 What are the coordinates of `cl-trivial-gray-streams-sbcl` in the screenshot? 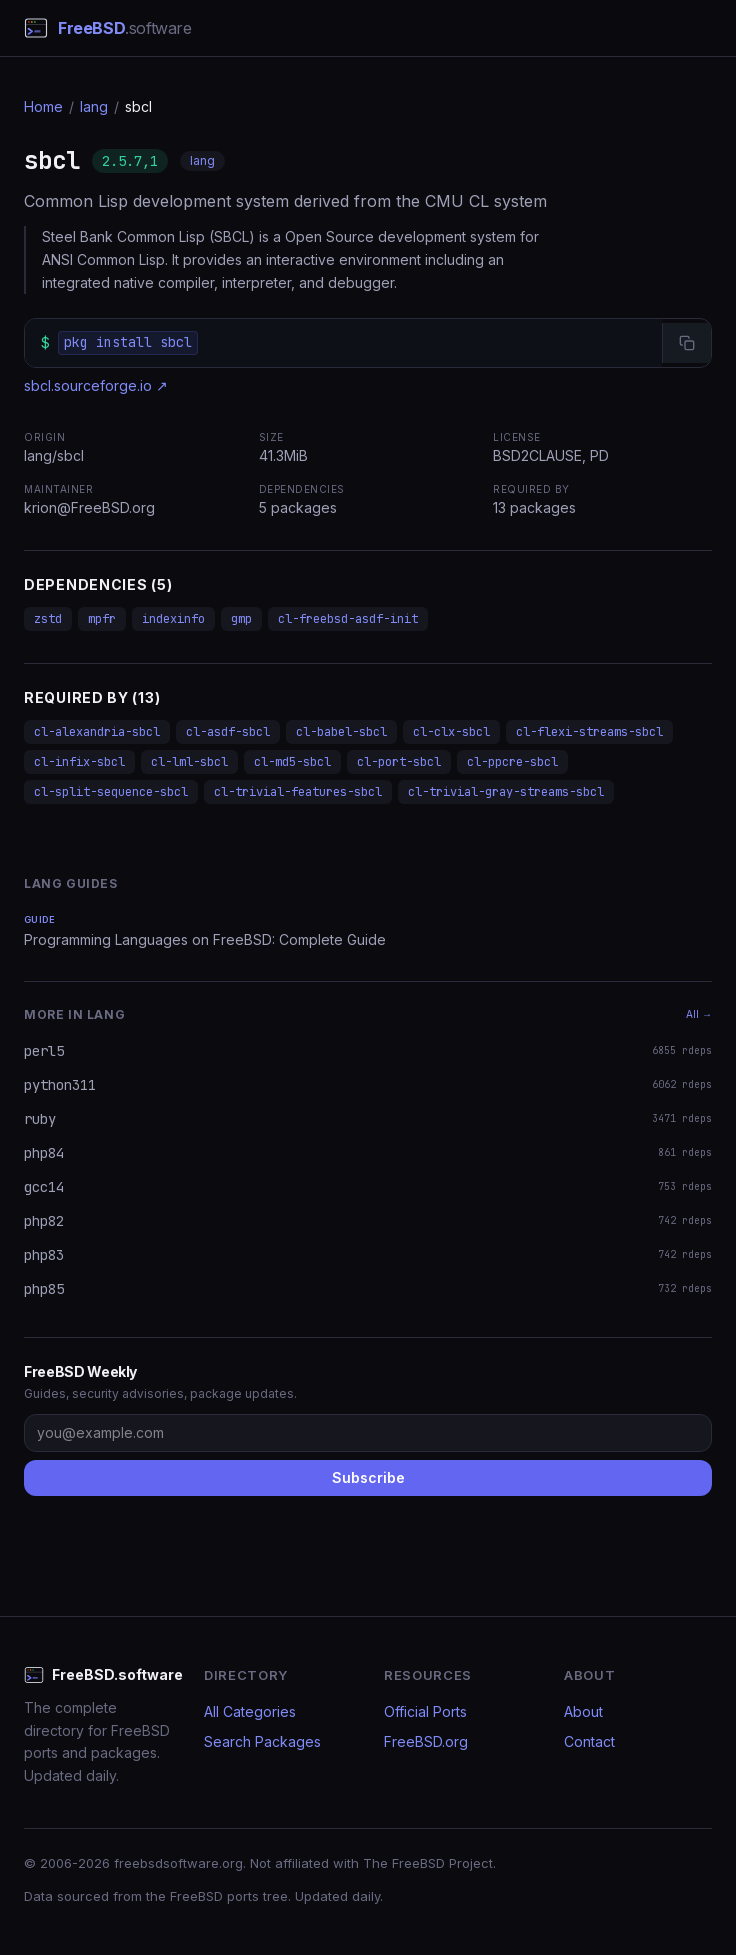 It's located at (506, 792).